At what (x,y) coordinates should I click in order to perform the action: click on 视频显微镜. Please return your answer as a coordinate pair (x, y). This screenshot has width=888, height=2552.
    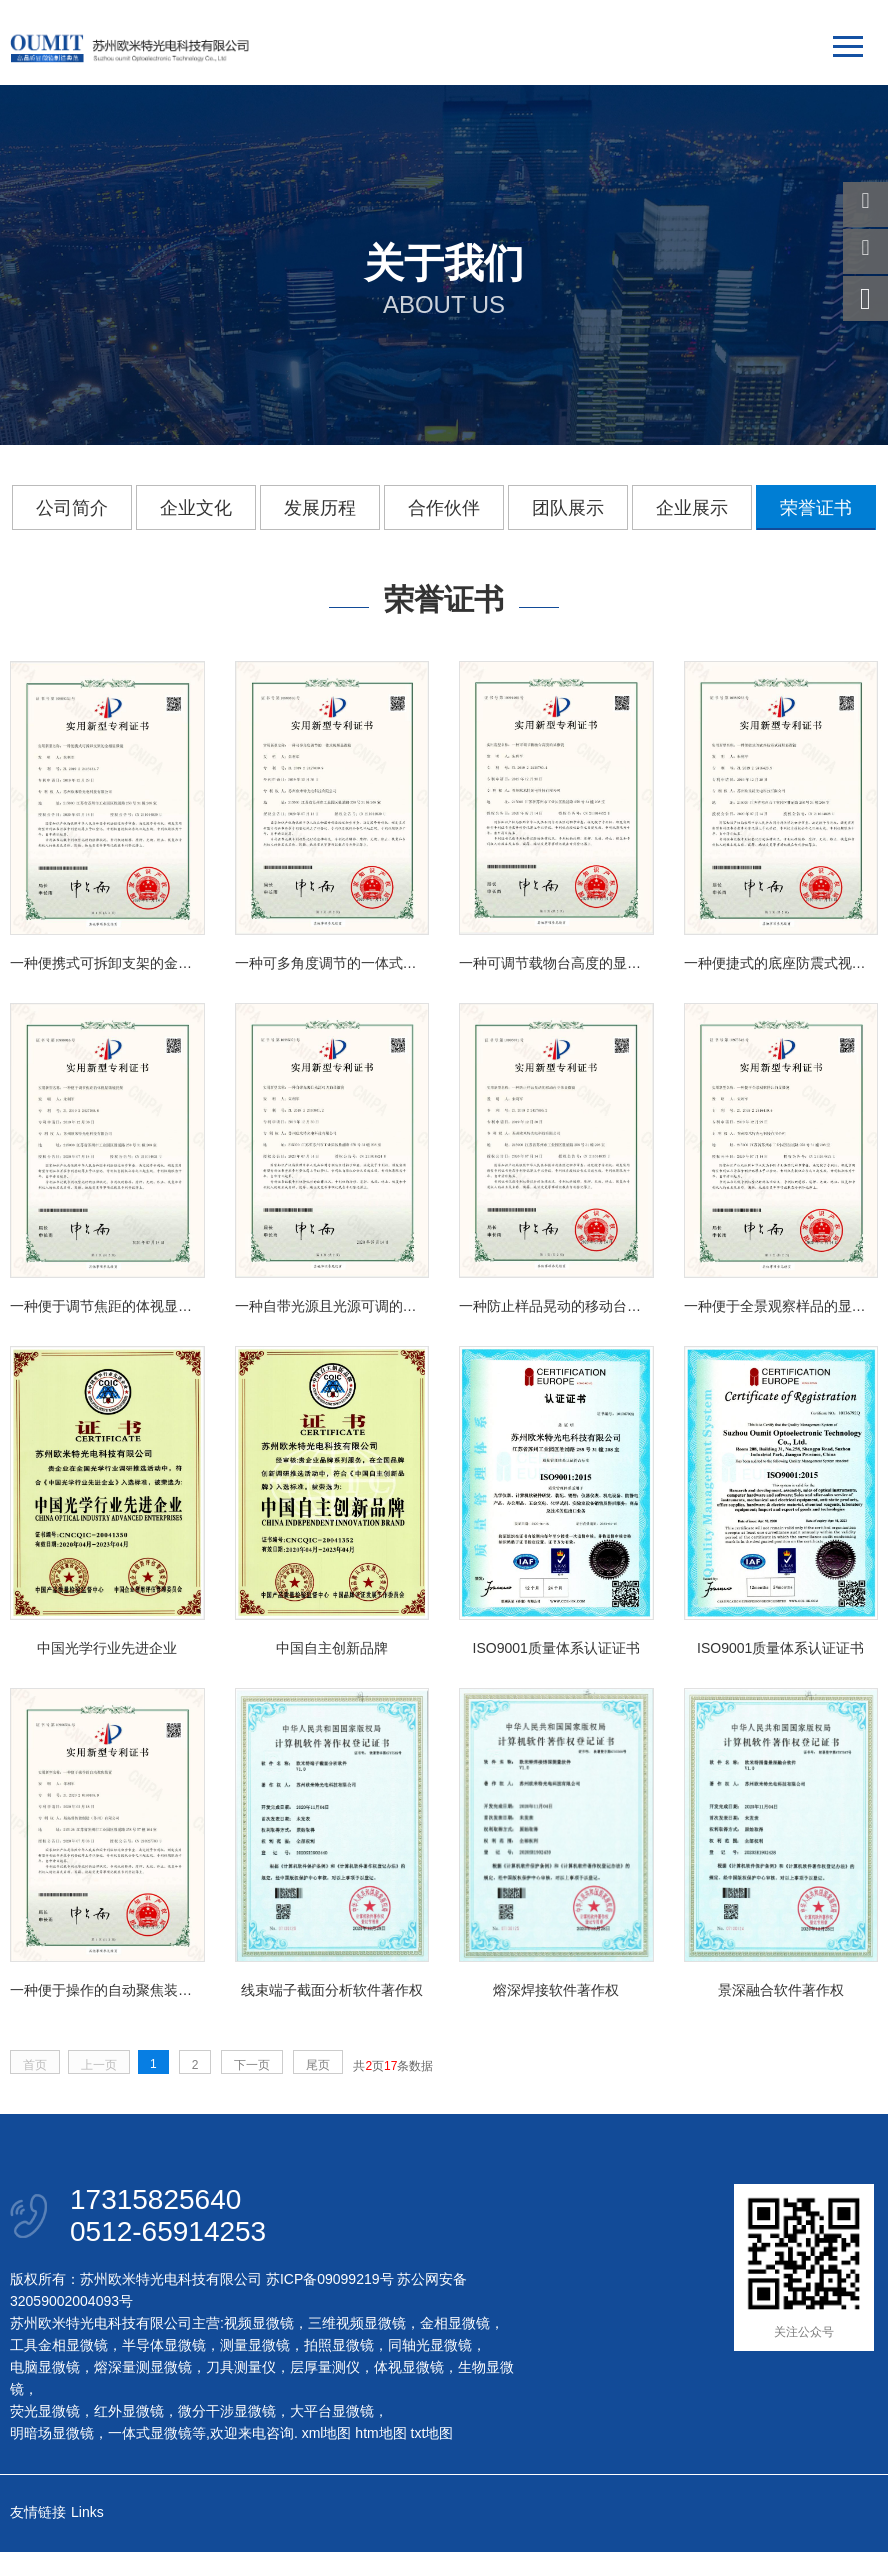
    Looking at the image, I should click on (259, 2323).